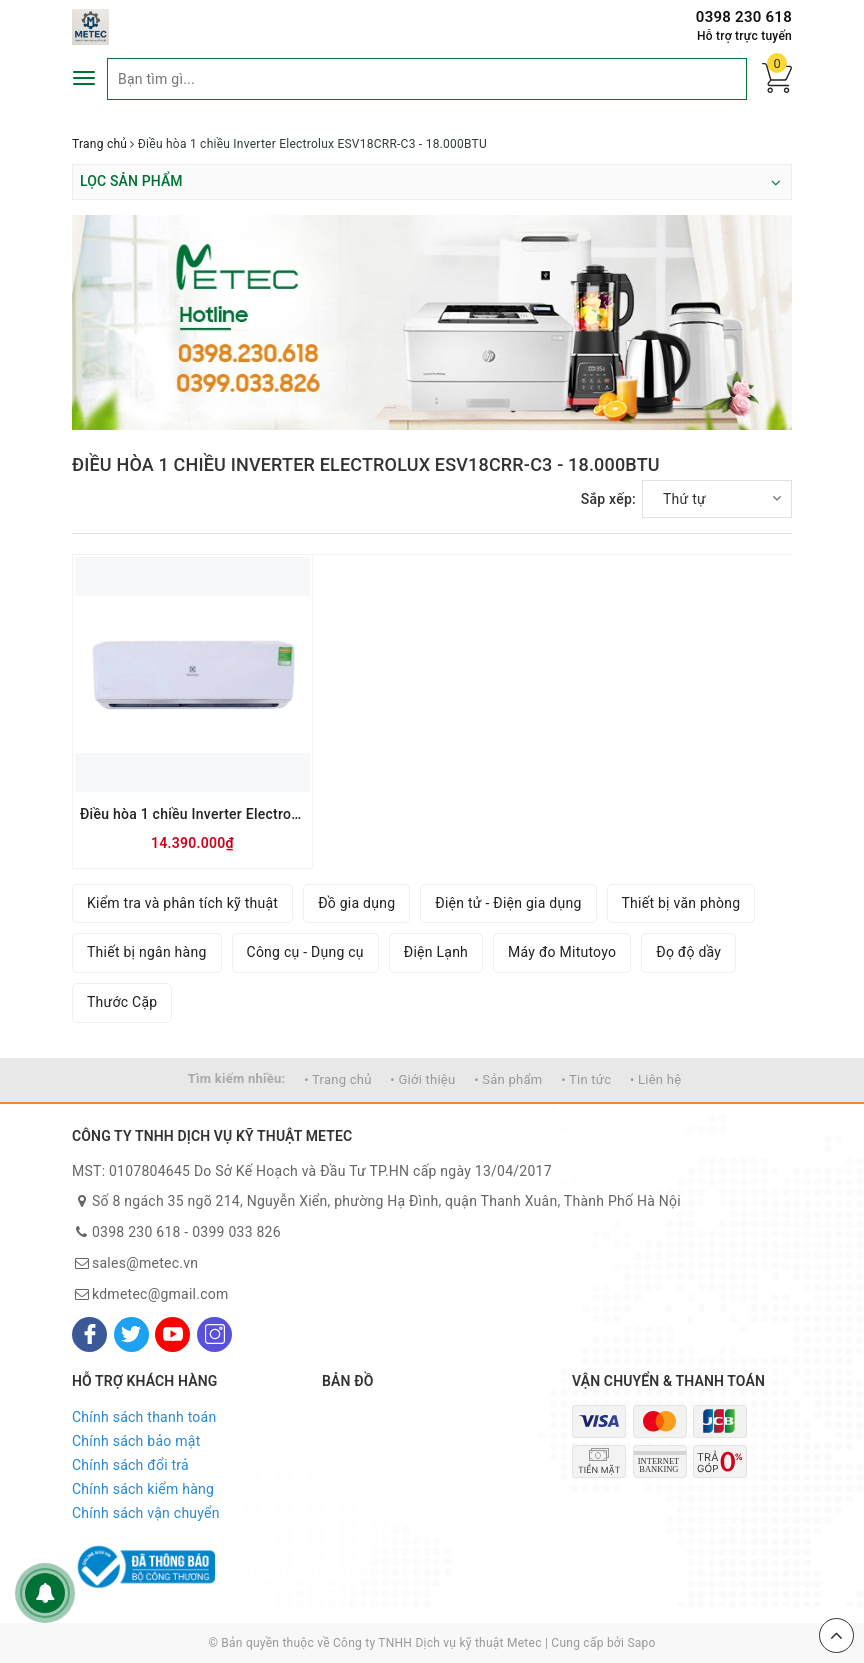 This screenshot has width=864, height=1663. Describe the element at coordinates (147, 952) in the screenshot. I see `Thiết bị ngân hàng` at that location.